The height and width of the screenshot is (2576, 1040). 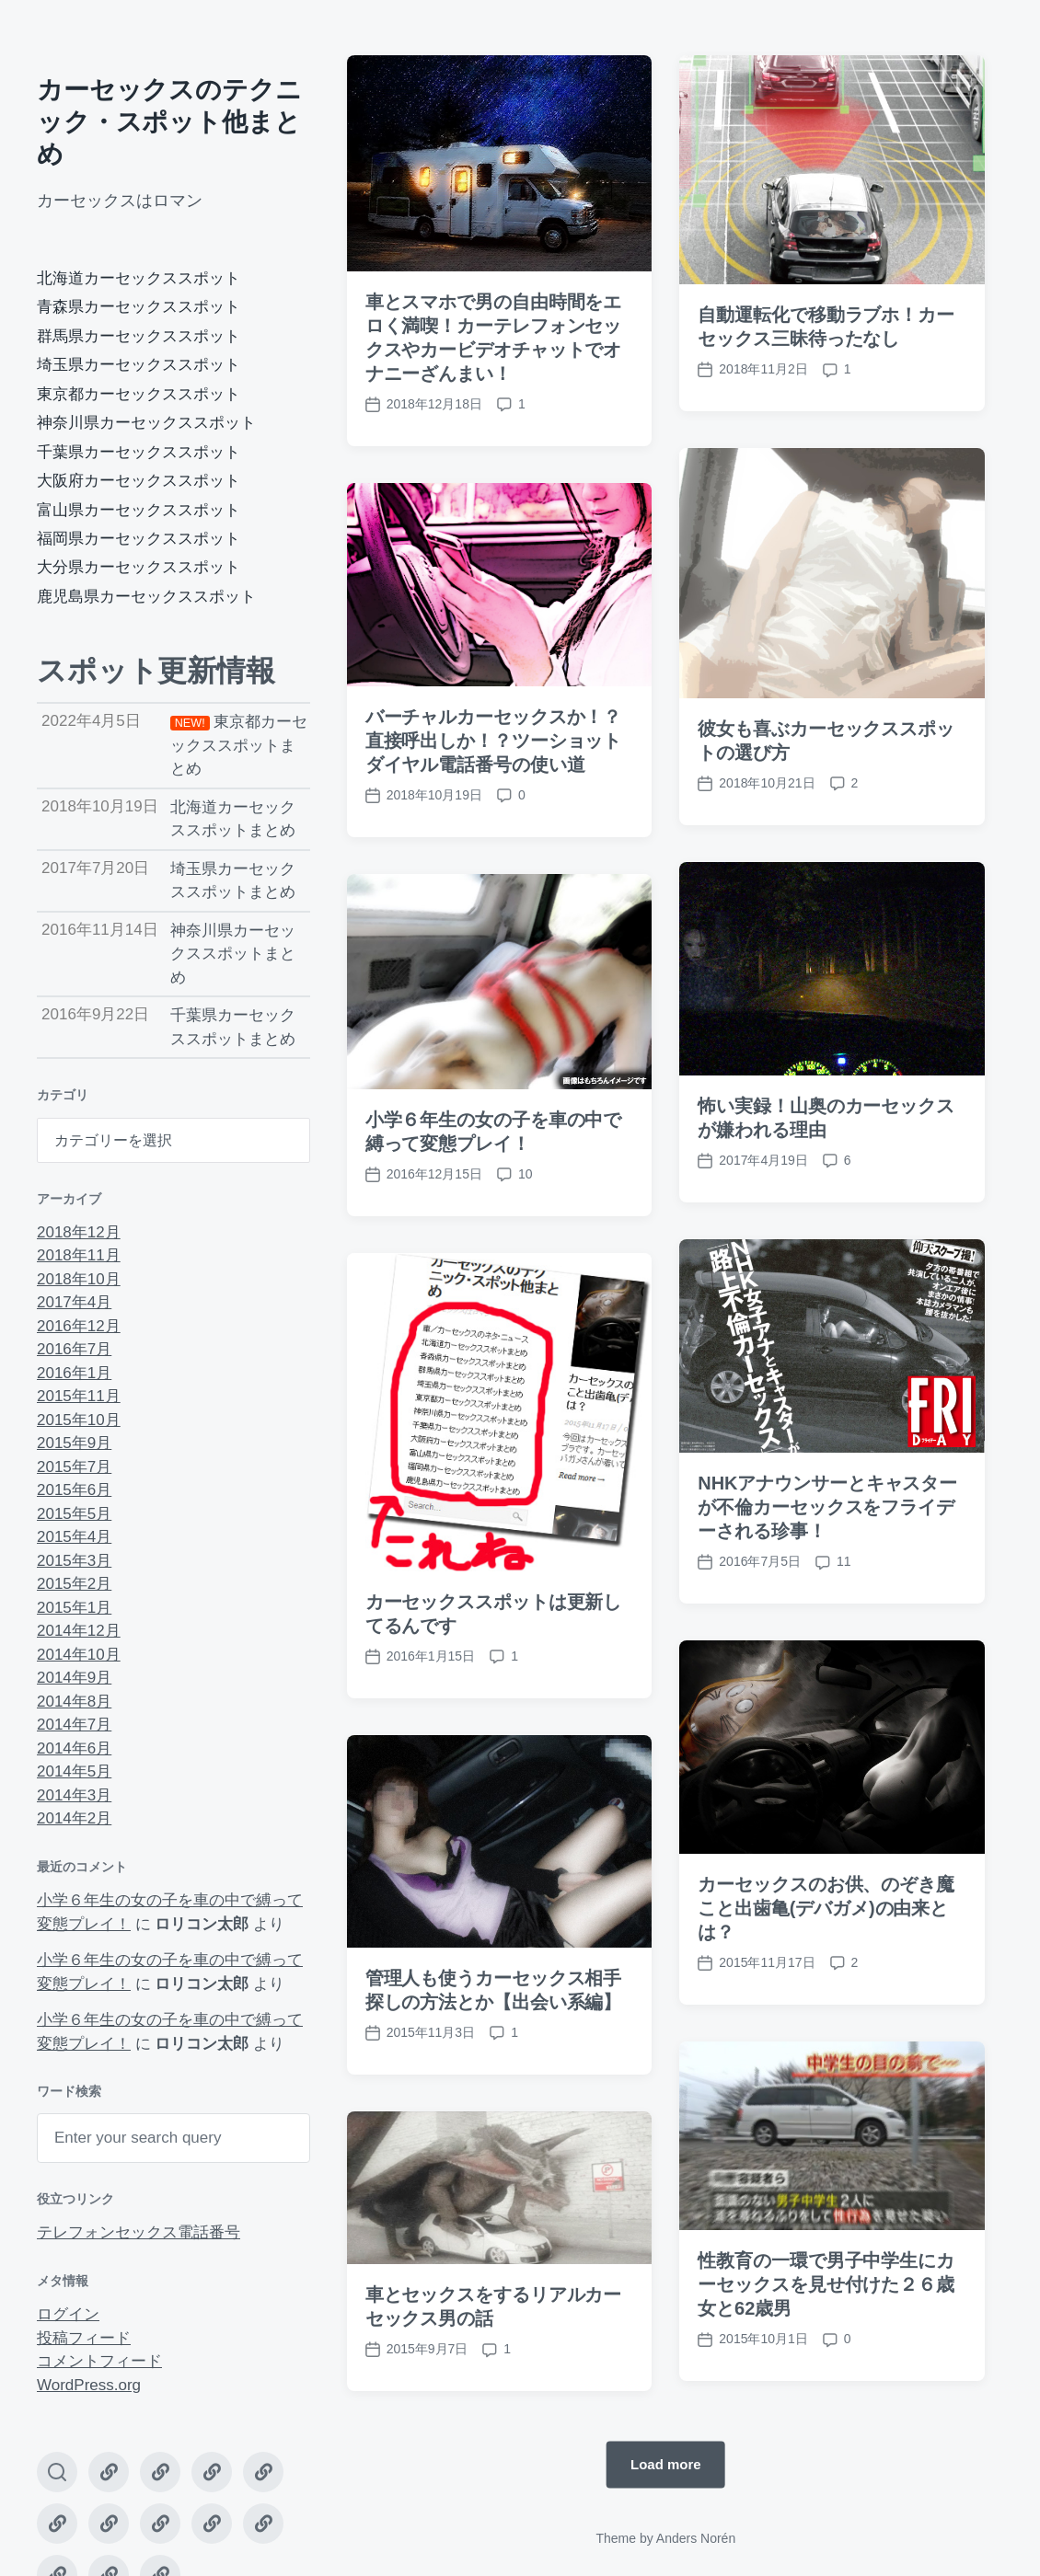 I want to click on 2015年6月, so click(x=74, y=1490).